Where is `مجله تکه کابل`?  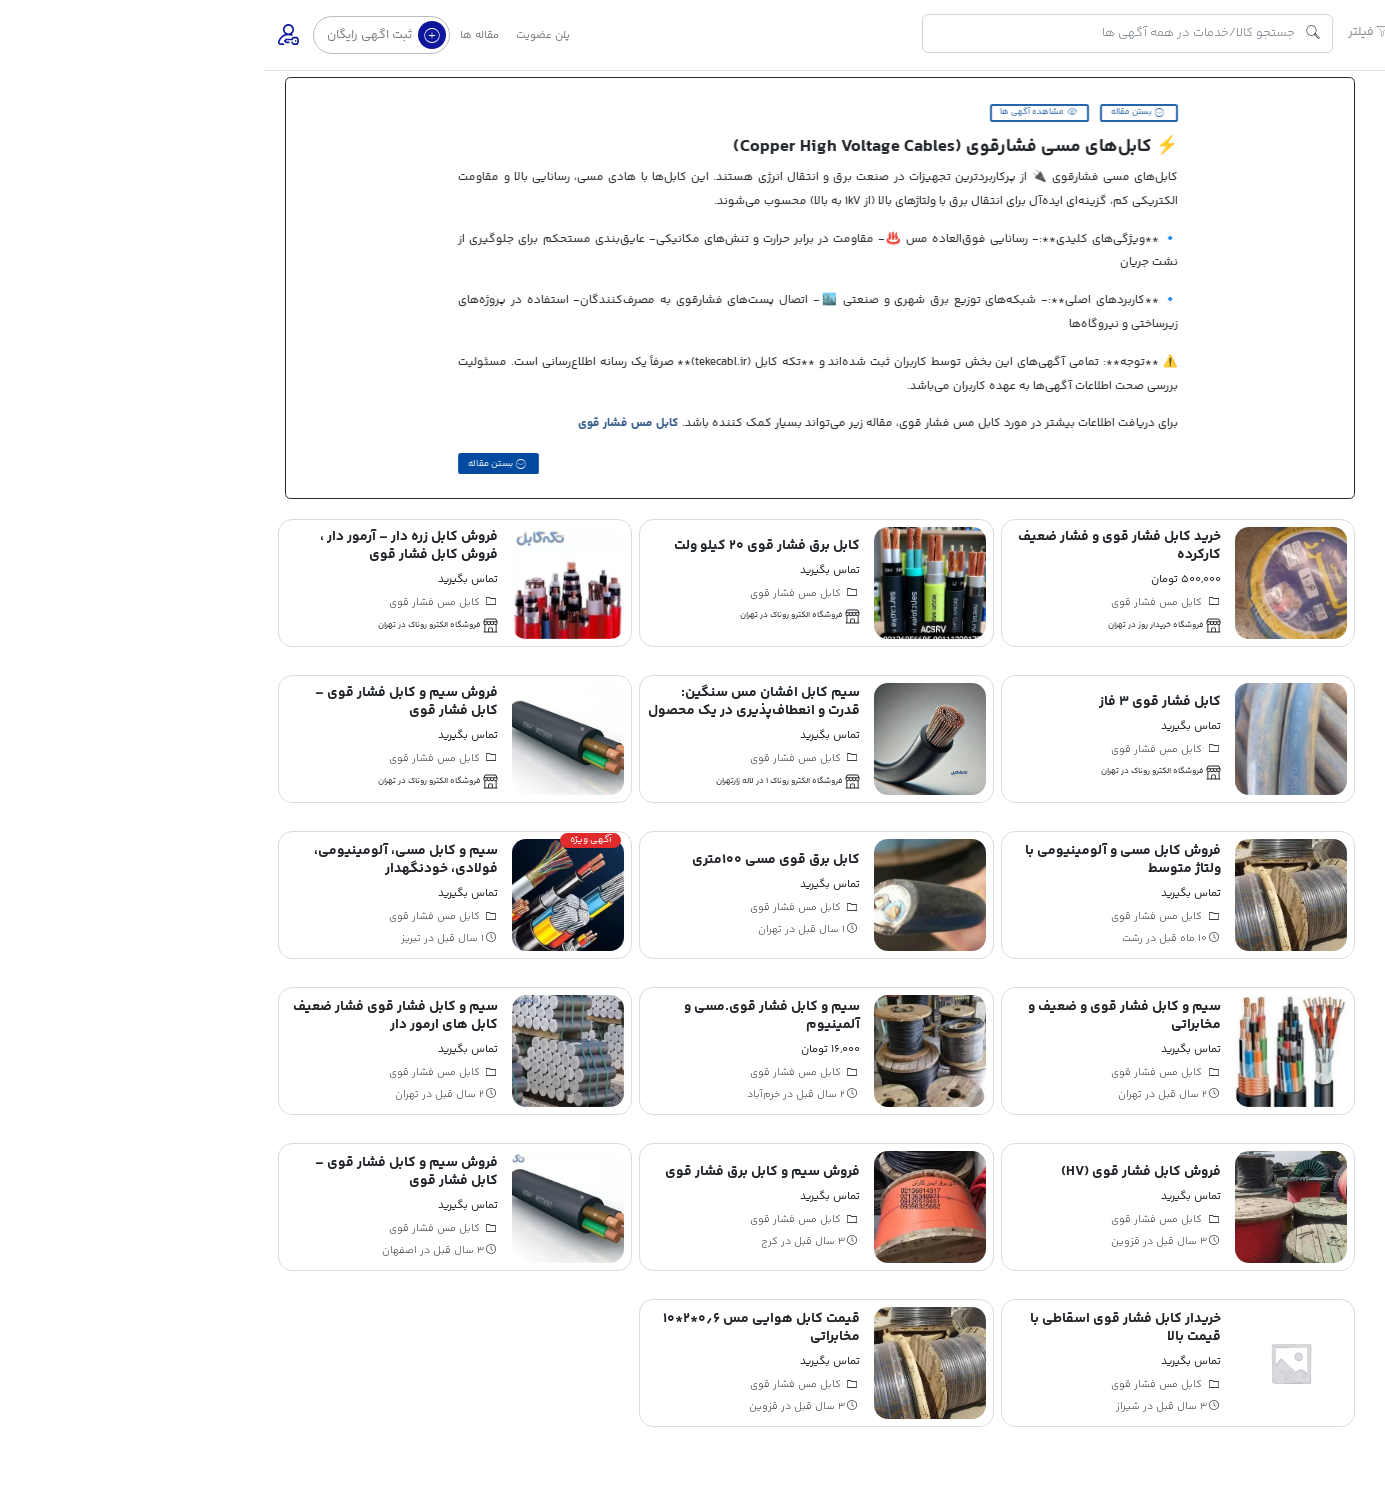 مجله تکه کابل is located at coordinates (1336, 462).